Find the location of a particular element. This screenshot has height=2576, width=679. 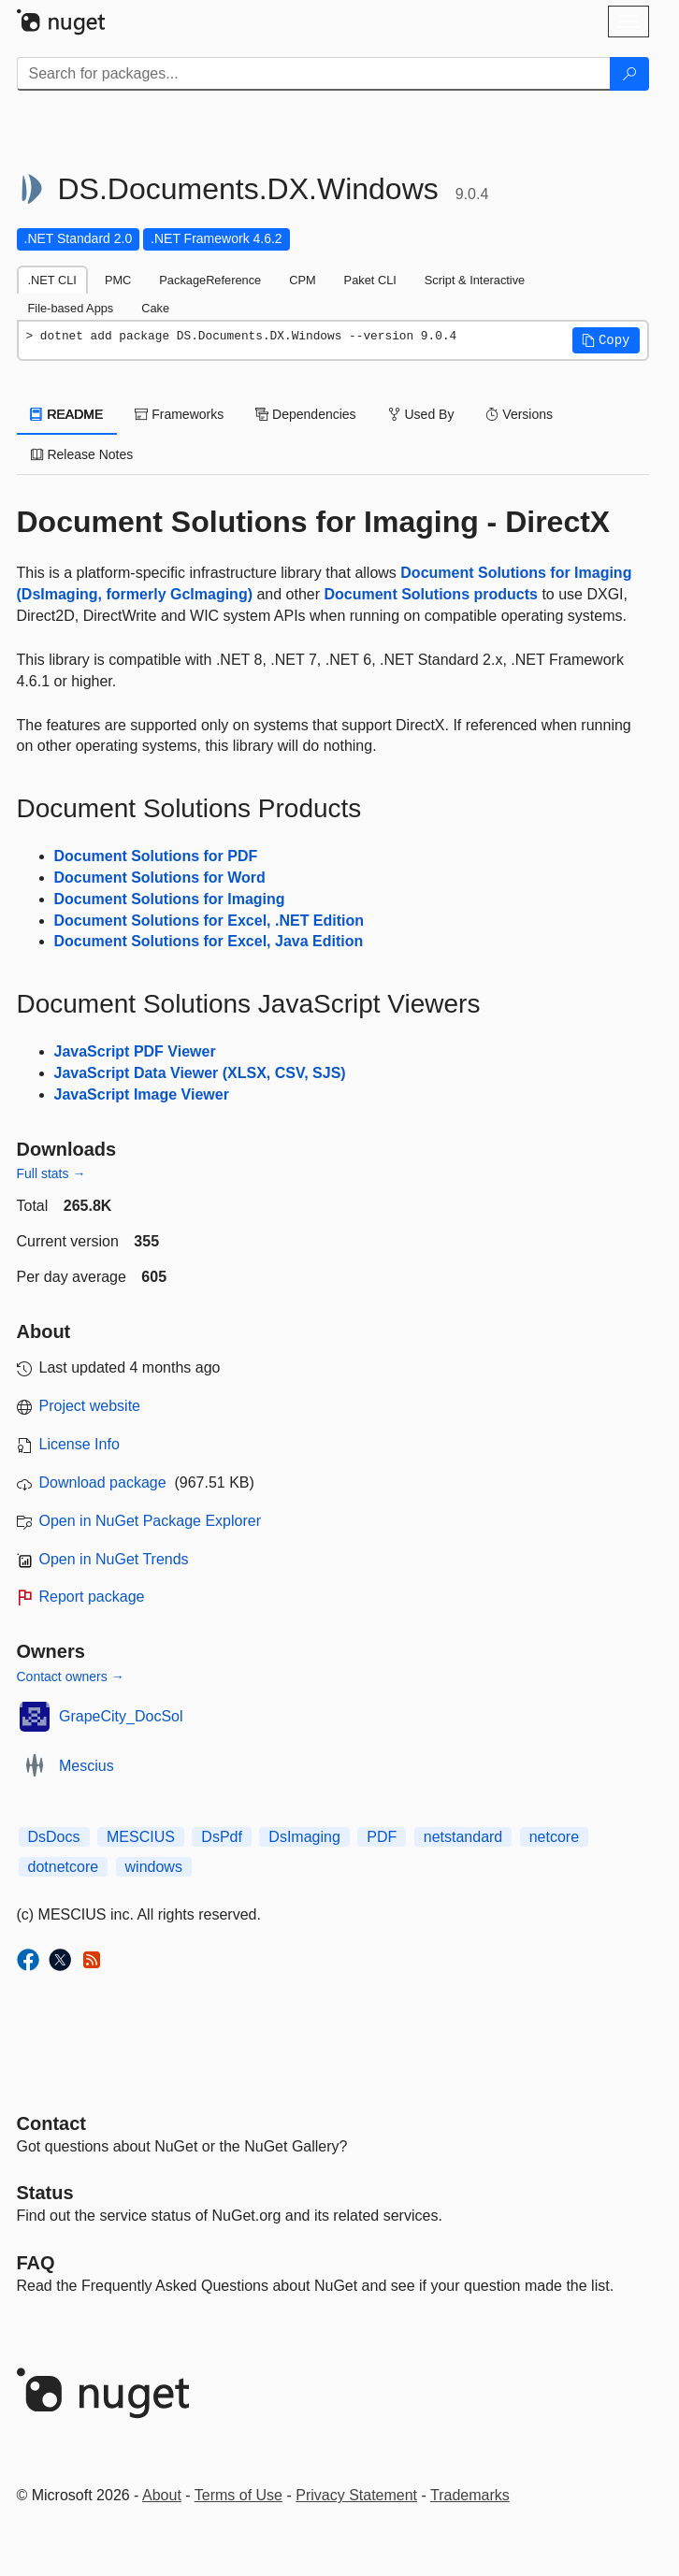

Report package is located at coordinates (92, 1597).